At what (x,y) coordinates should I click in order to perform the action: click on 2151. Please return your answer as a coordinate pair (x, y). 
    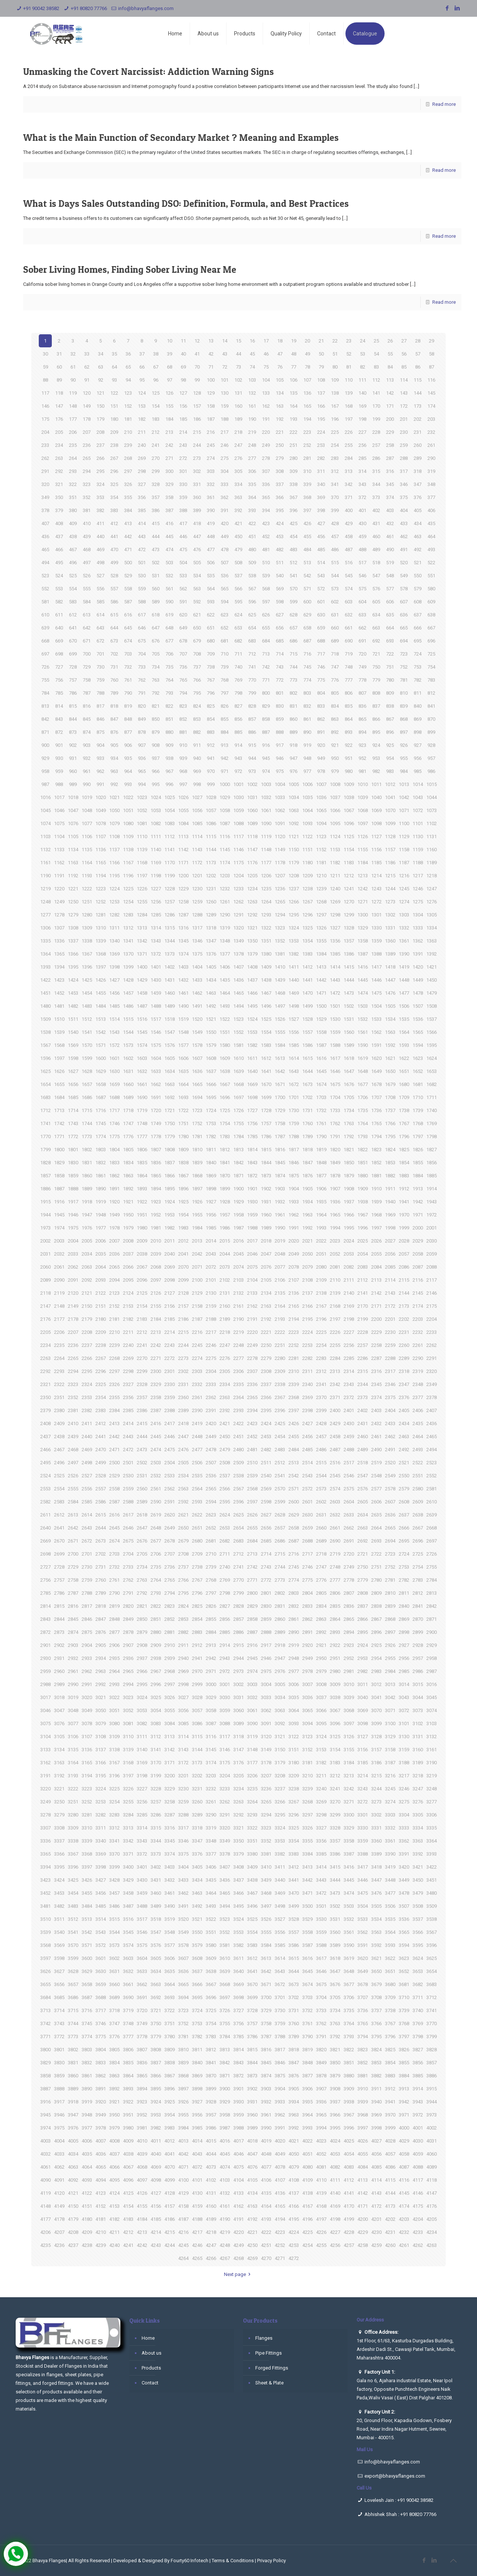
    Looking at the image, I should click on (100, 1306).